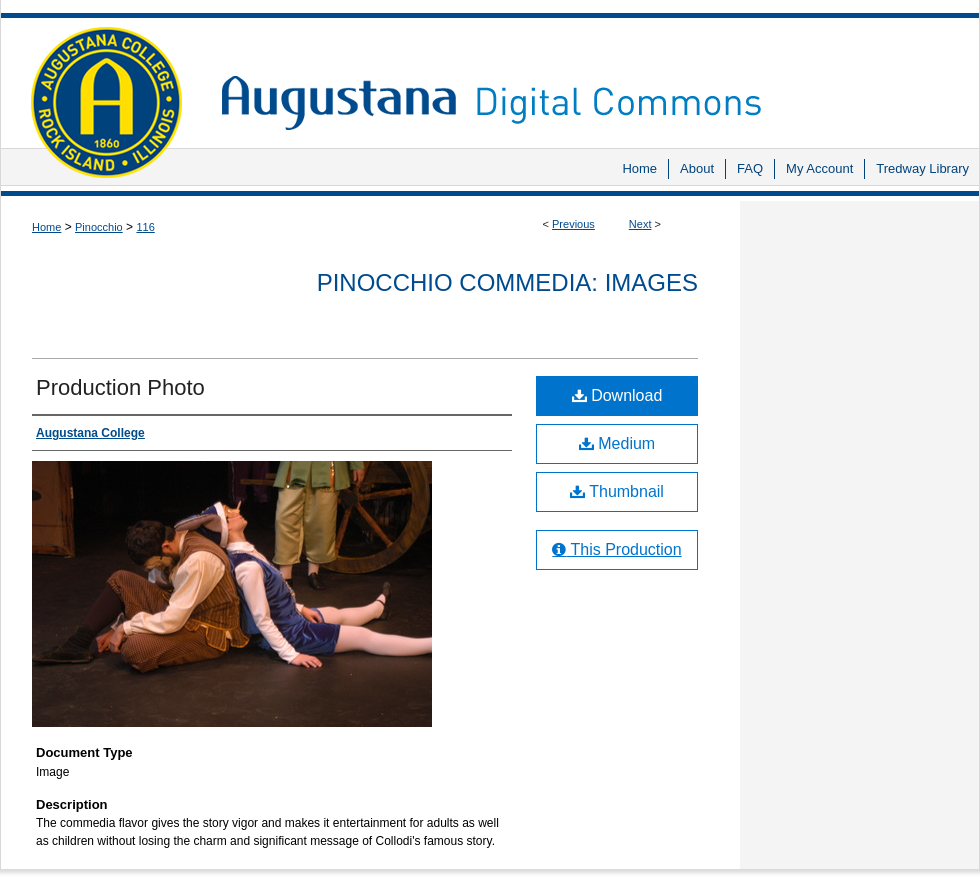 The width and height of the screenshot is (980, 887). What do you see at coordinates (617, 395) in the screenshot?
I see `Download` at bounding box center [617, 395].